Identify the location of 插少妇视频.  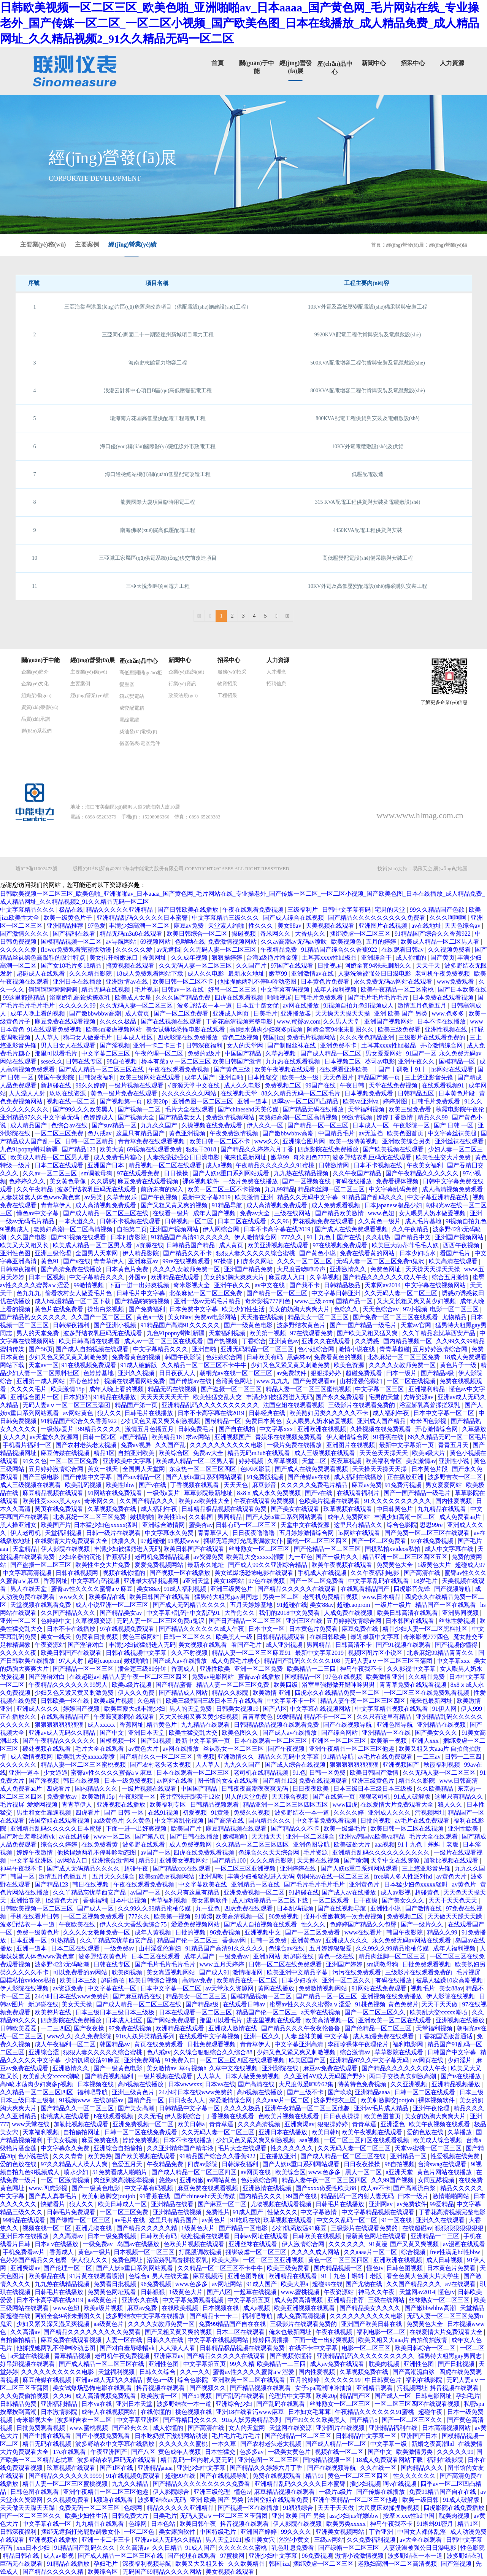
(365, 2483).